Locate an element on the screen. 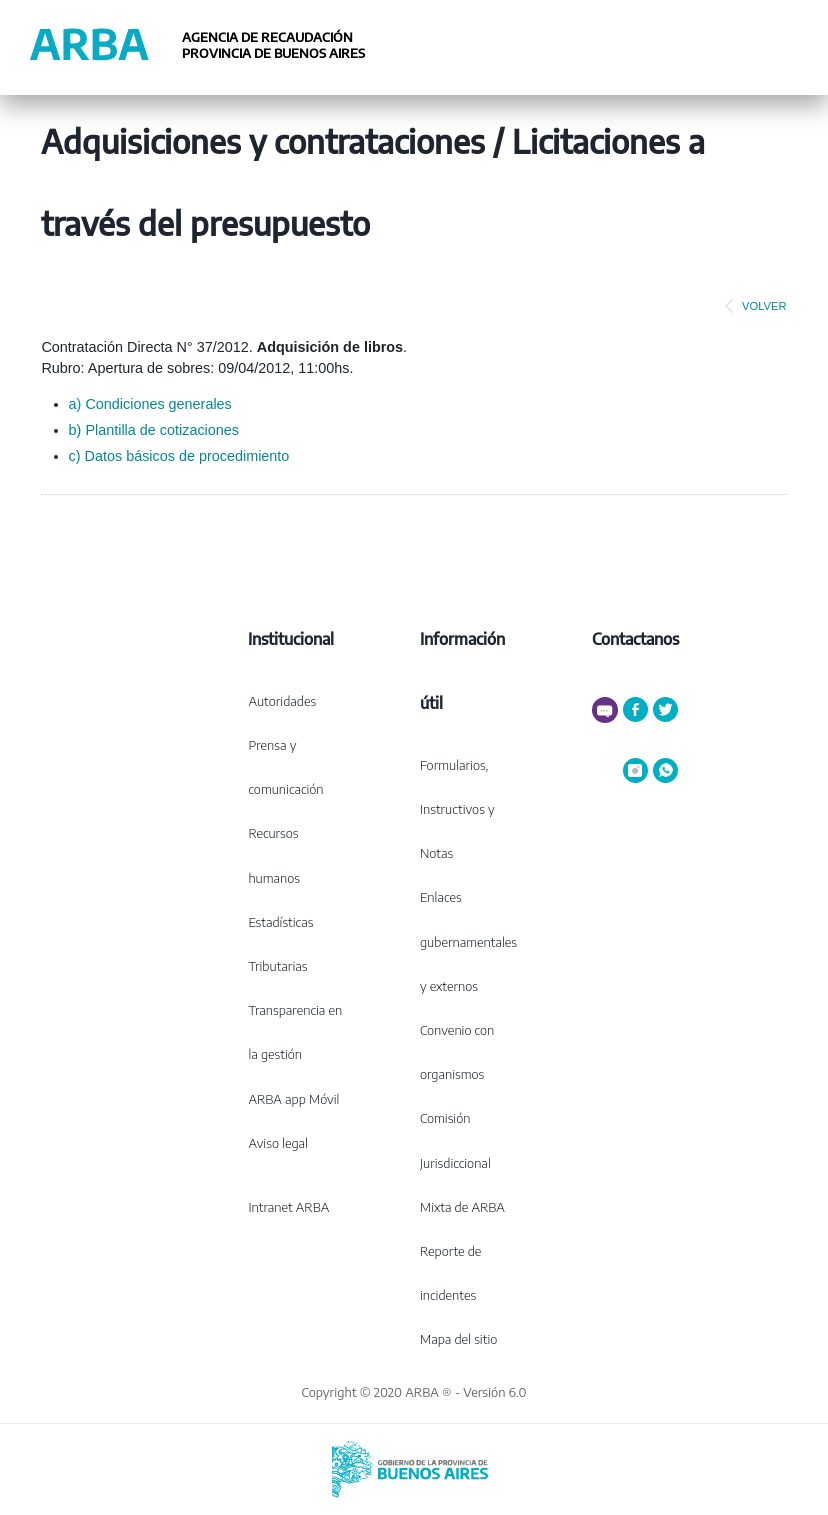  VOLVER is located at coordinates (752, 306).